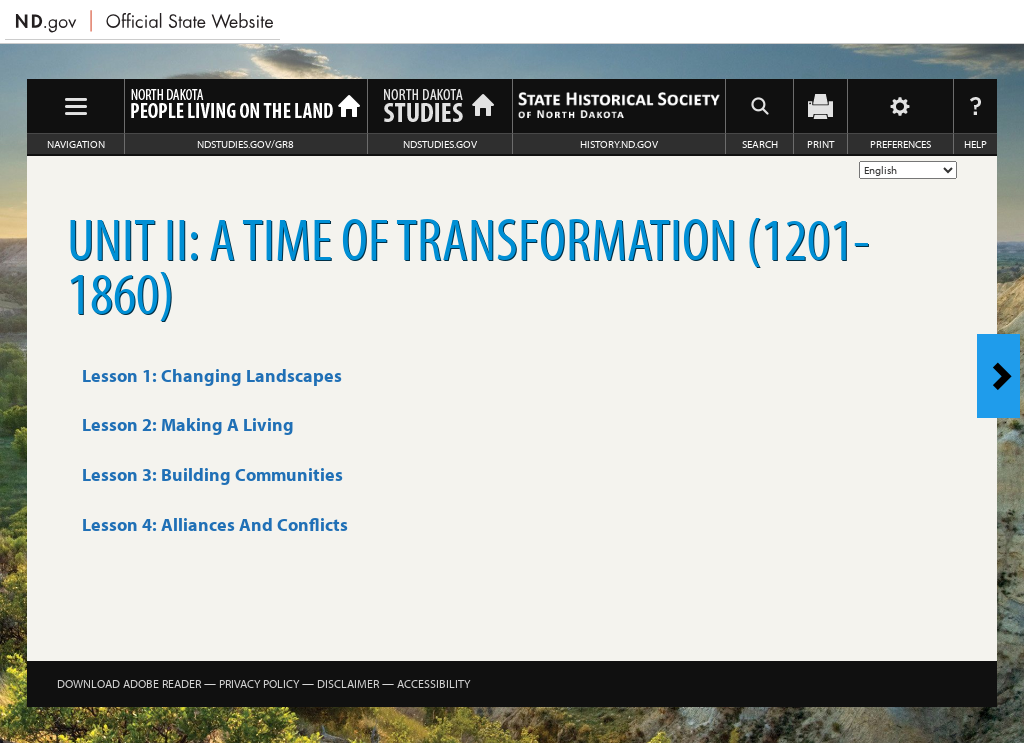 The image size is (1024, 743). What do you see at coordinates (129, 683) in the screenshot?
I see `Download Adobe Reader` at bounding box center [129, 683].